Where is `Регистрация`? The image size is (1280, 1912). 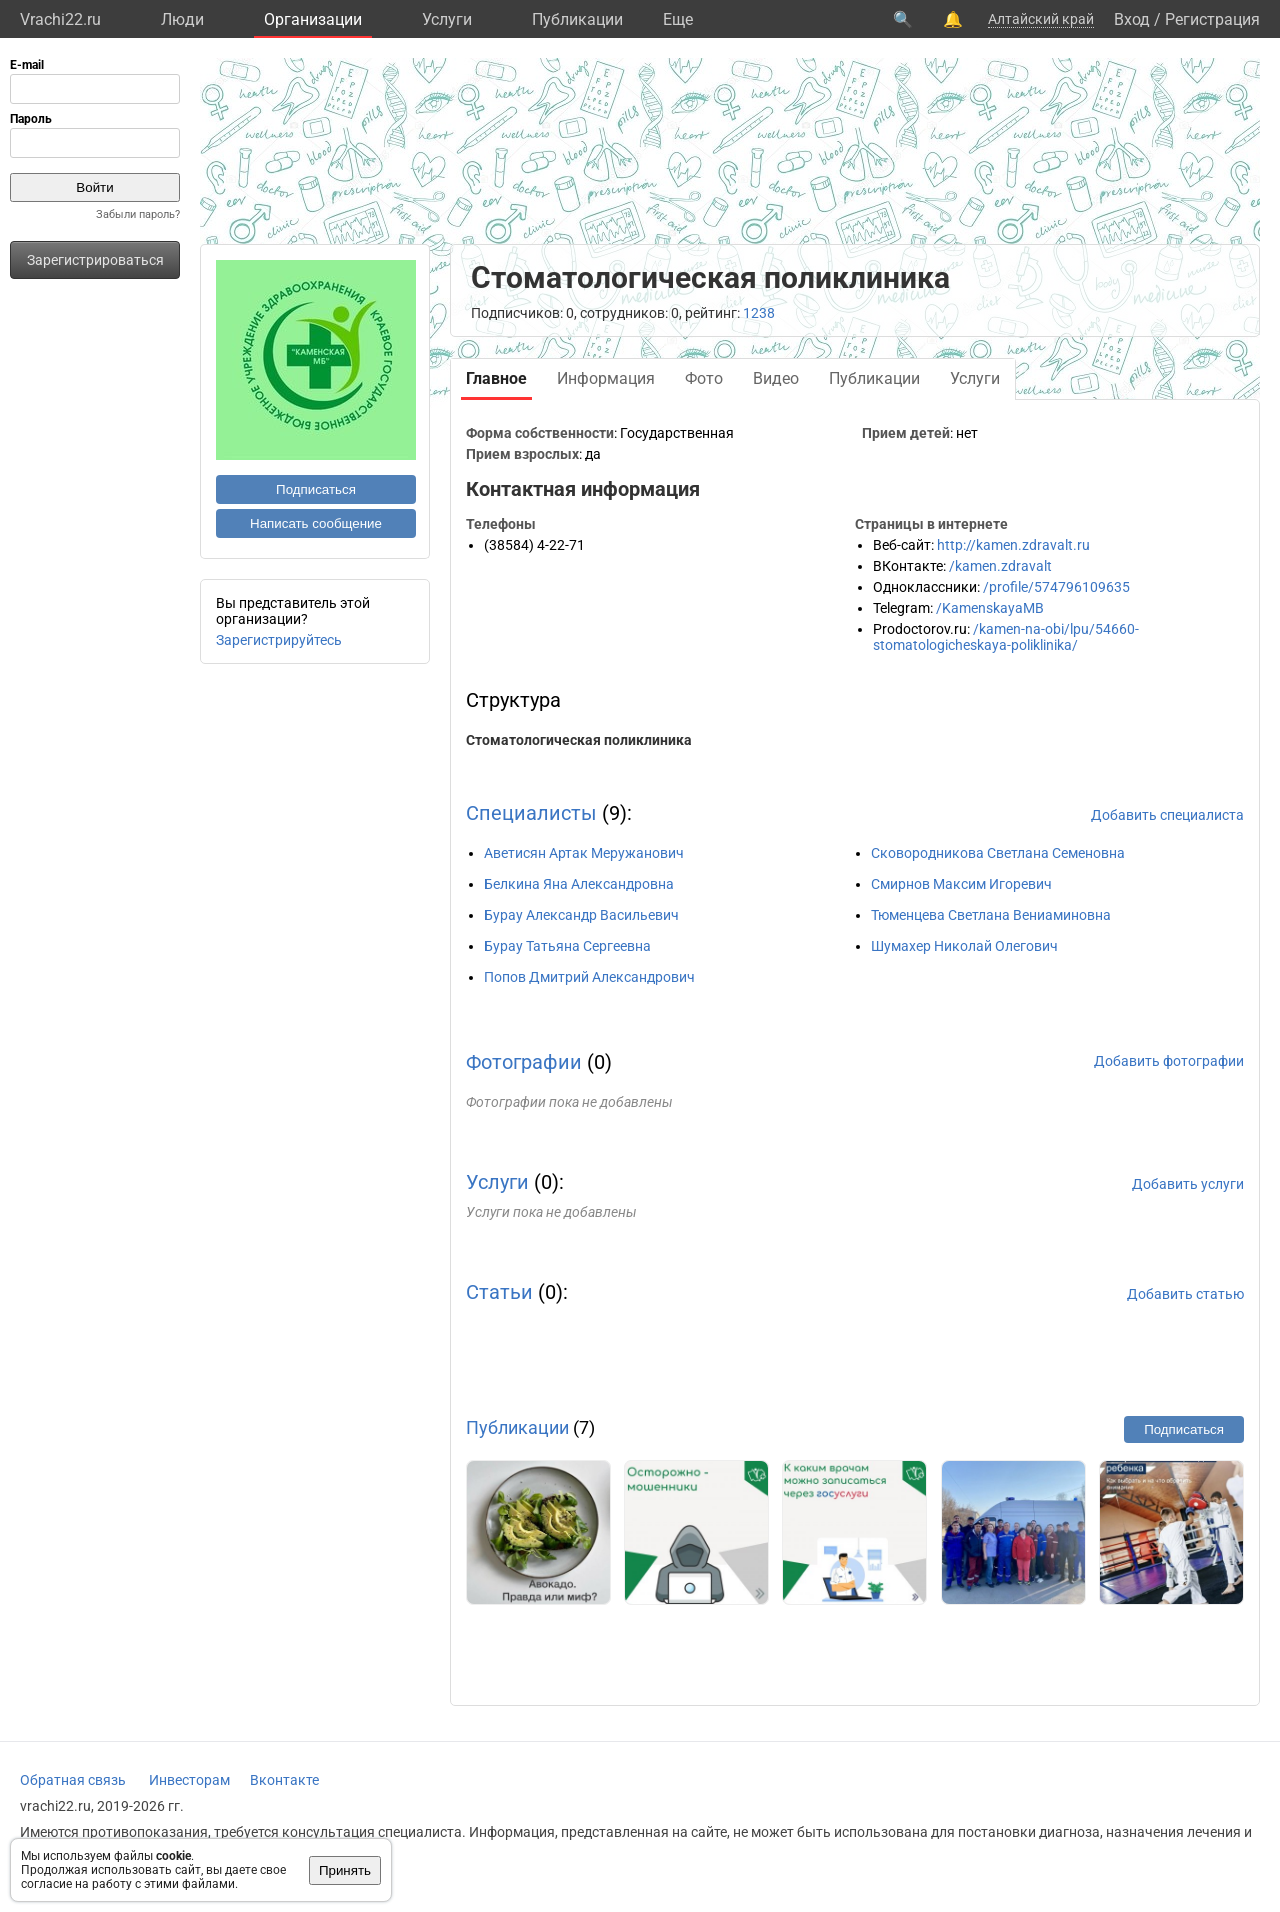
Регистрация is located at coordinates (1212, 19).